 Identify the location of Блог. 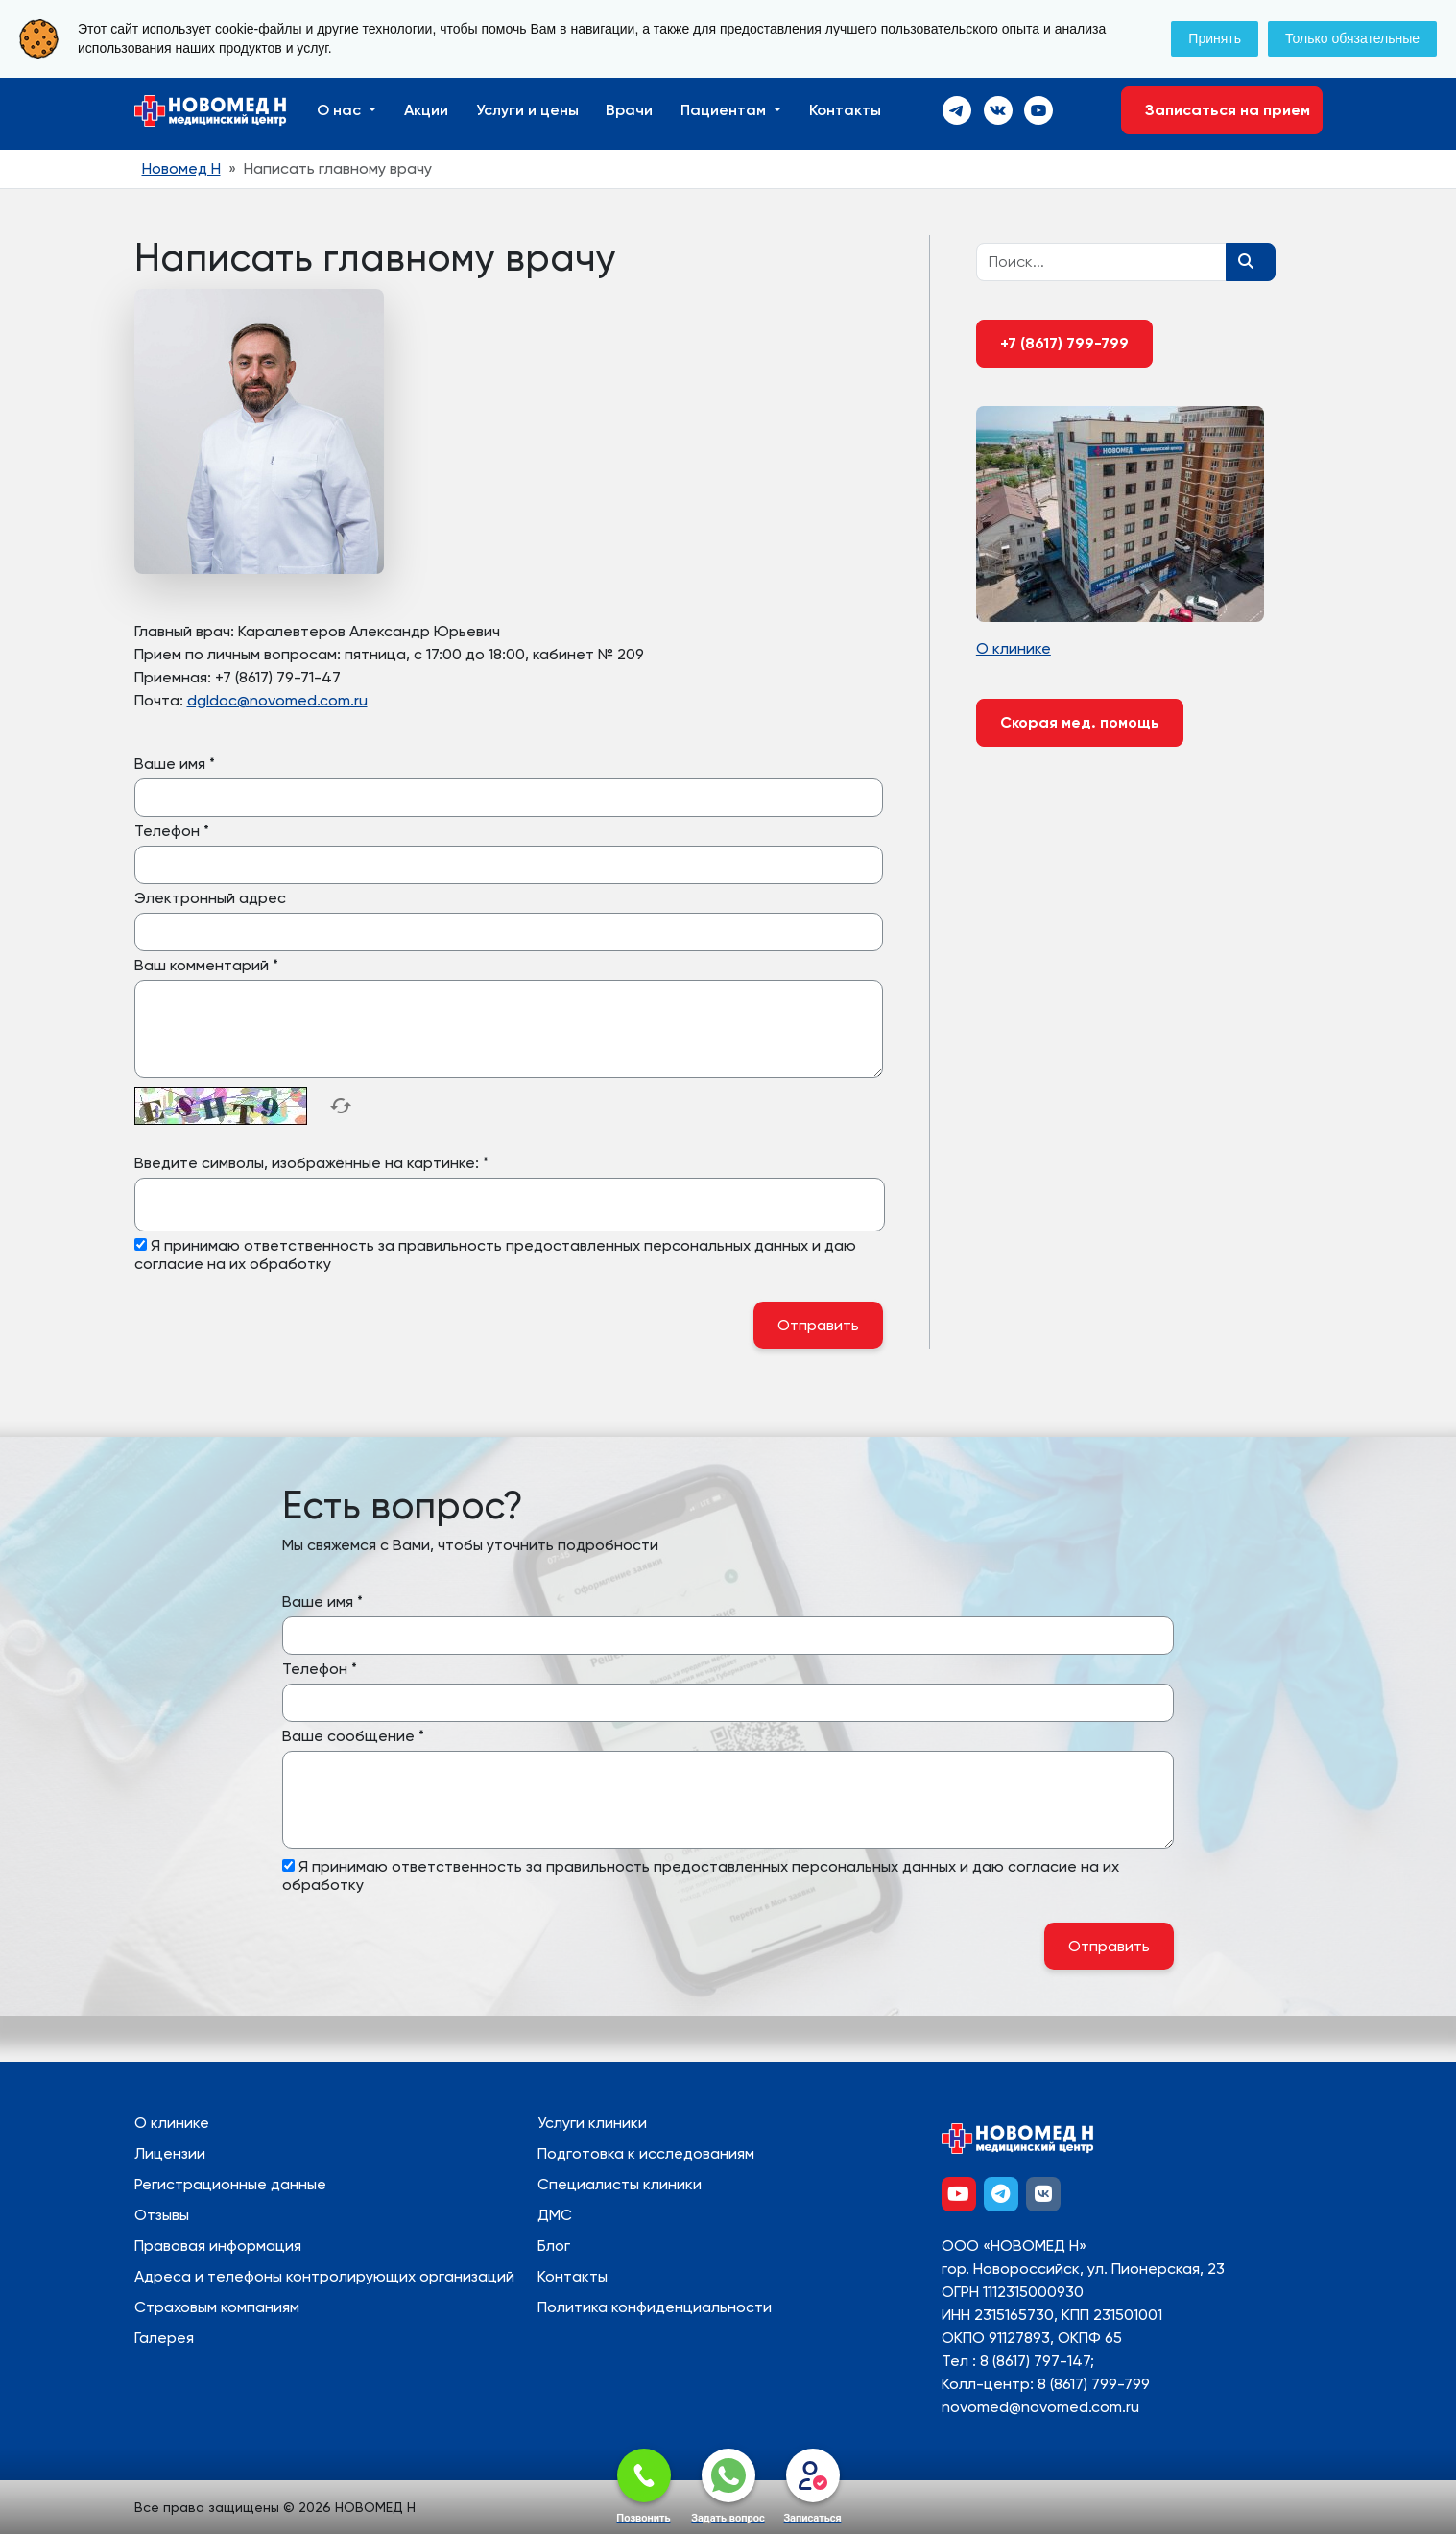
(553, 2245).